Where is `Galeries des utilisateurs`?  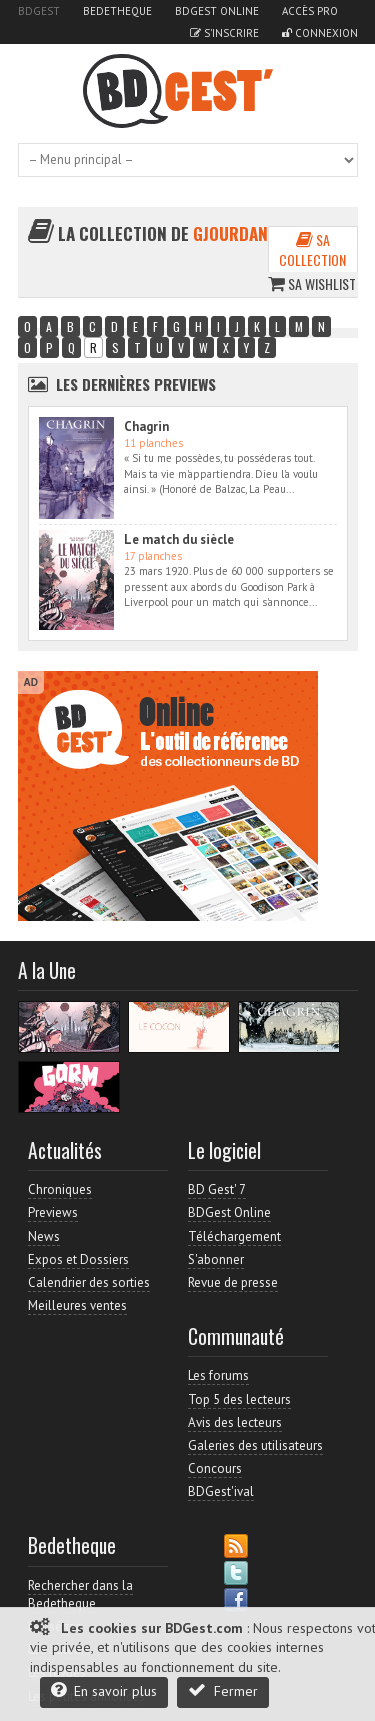
Galeries des utilisateurs is located at coordinates (255, 1445).